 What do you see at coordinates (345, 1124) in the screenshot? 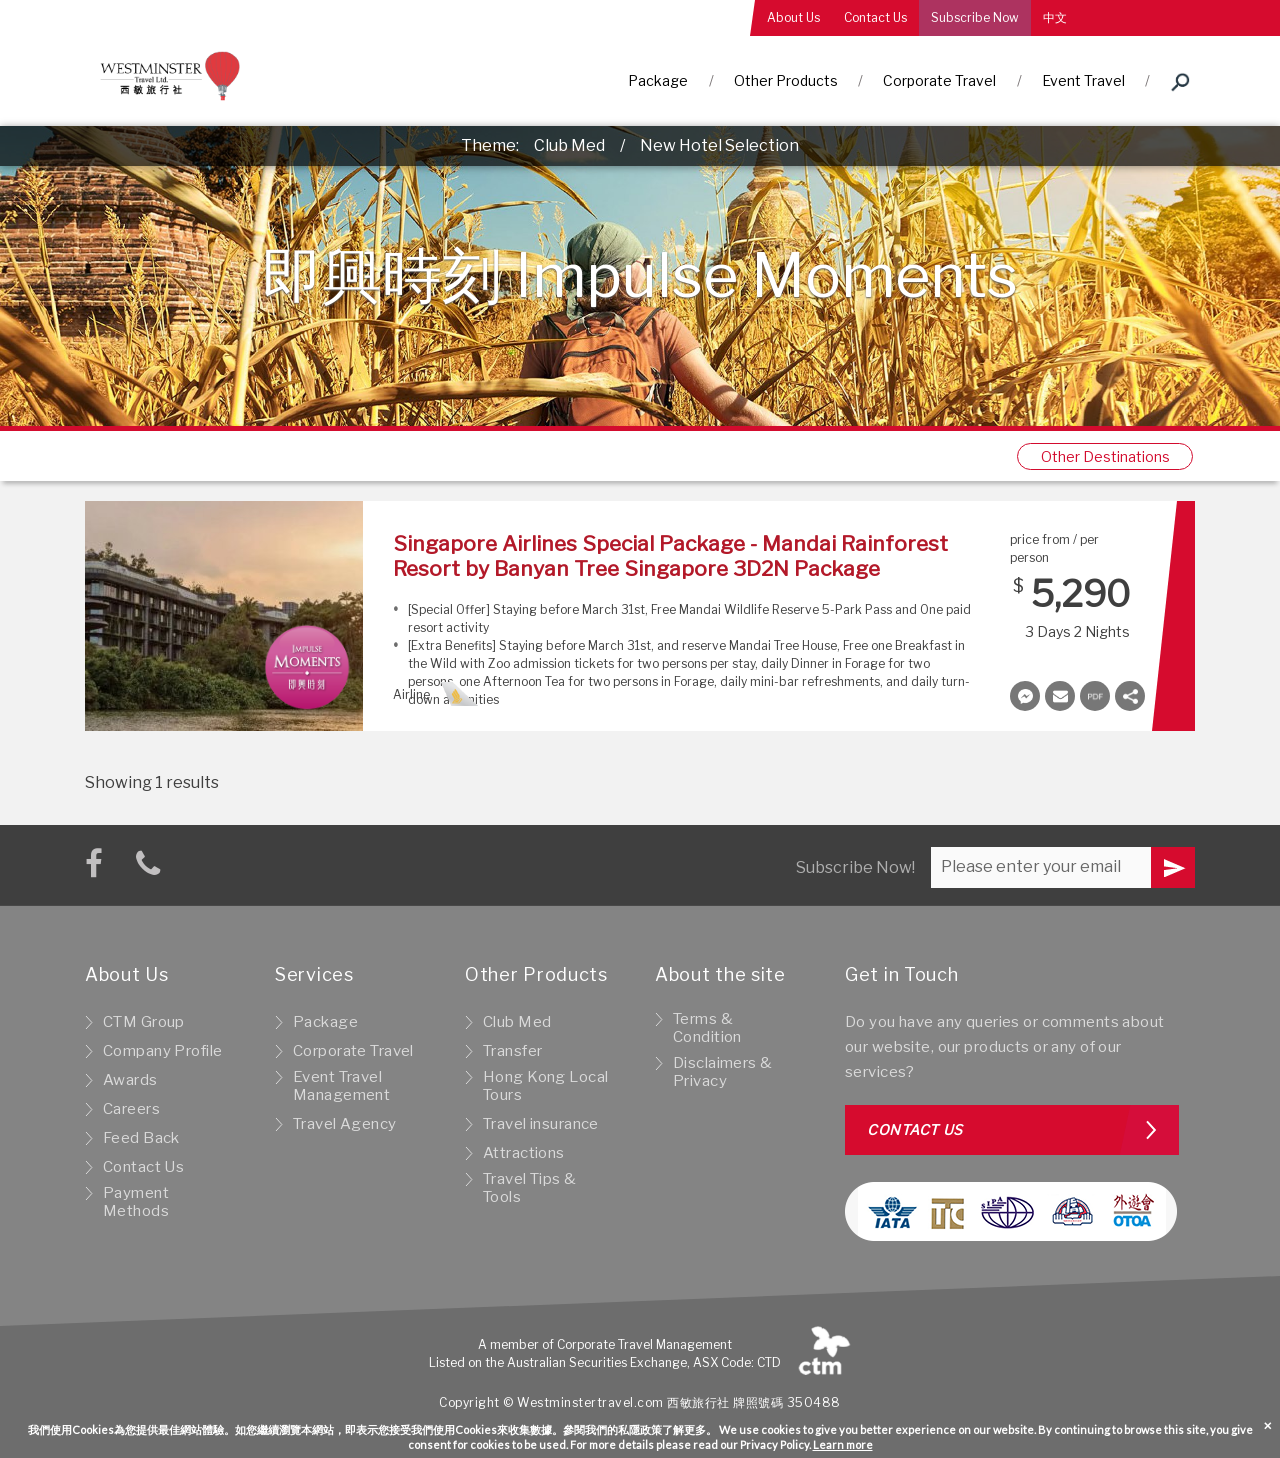
I see `Travel Agency` at bounding box center [345, 1124].